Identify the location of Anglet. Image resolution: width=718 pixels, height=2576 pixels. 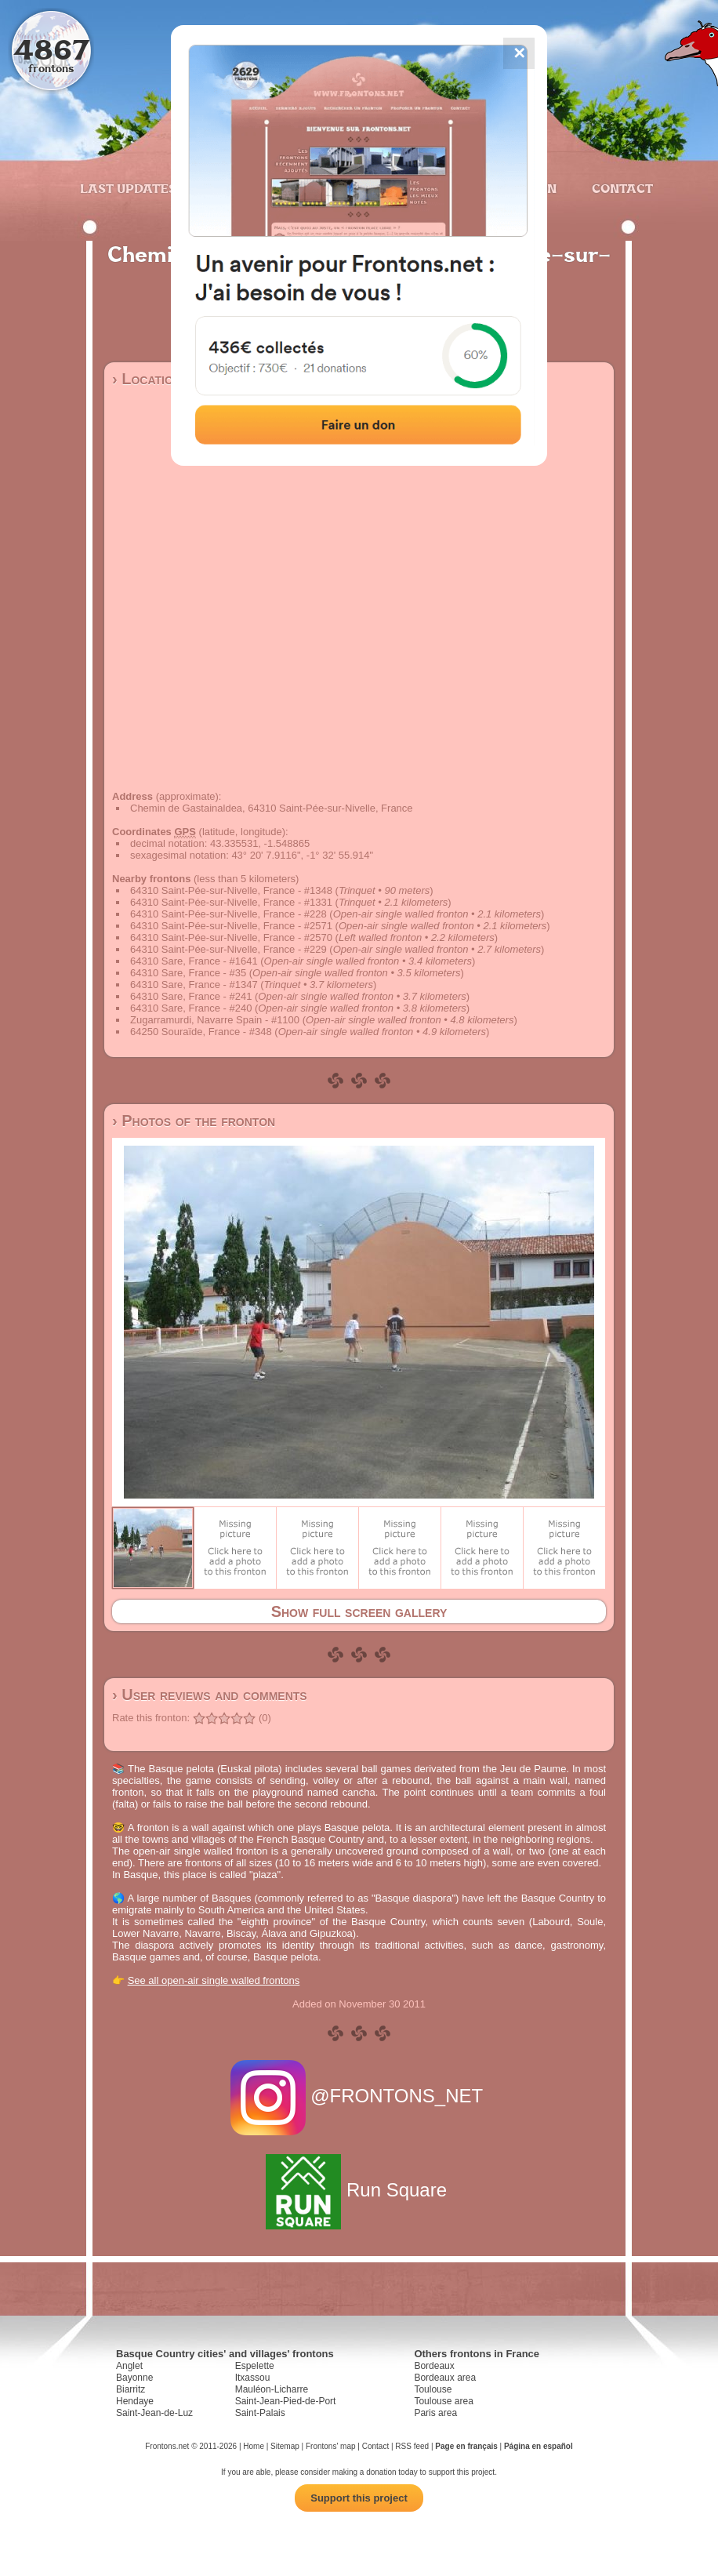
(129, 2365).